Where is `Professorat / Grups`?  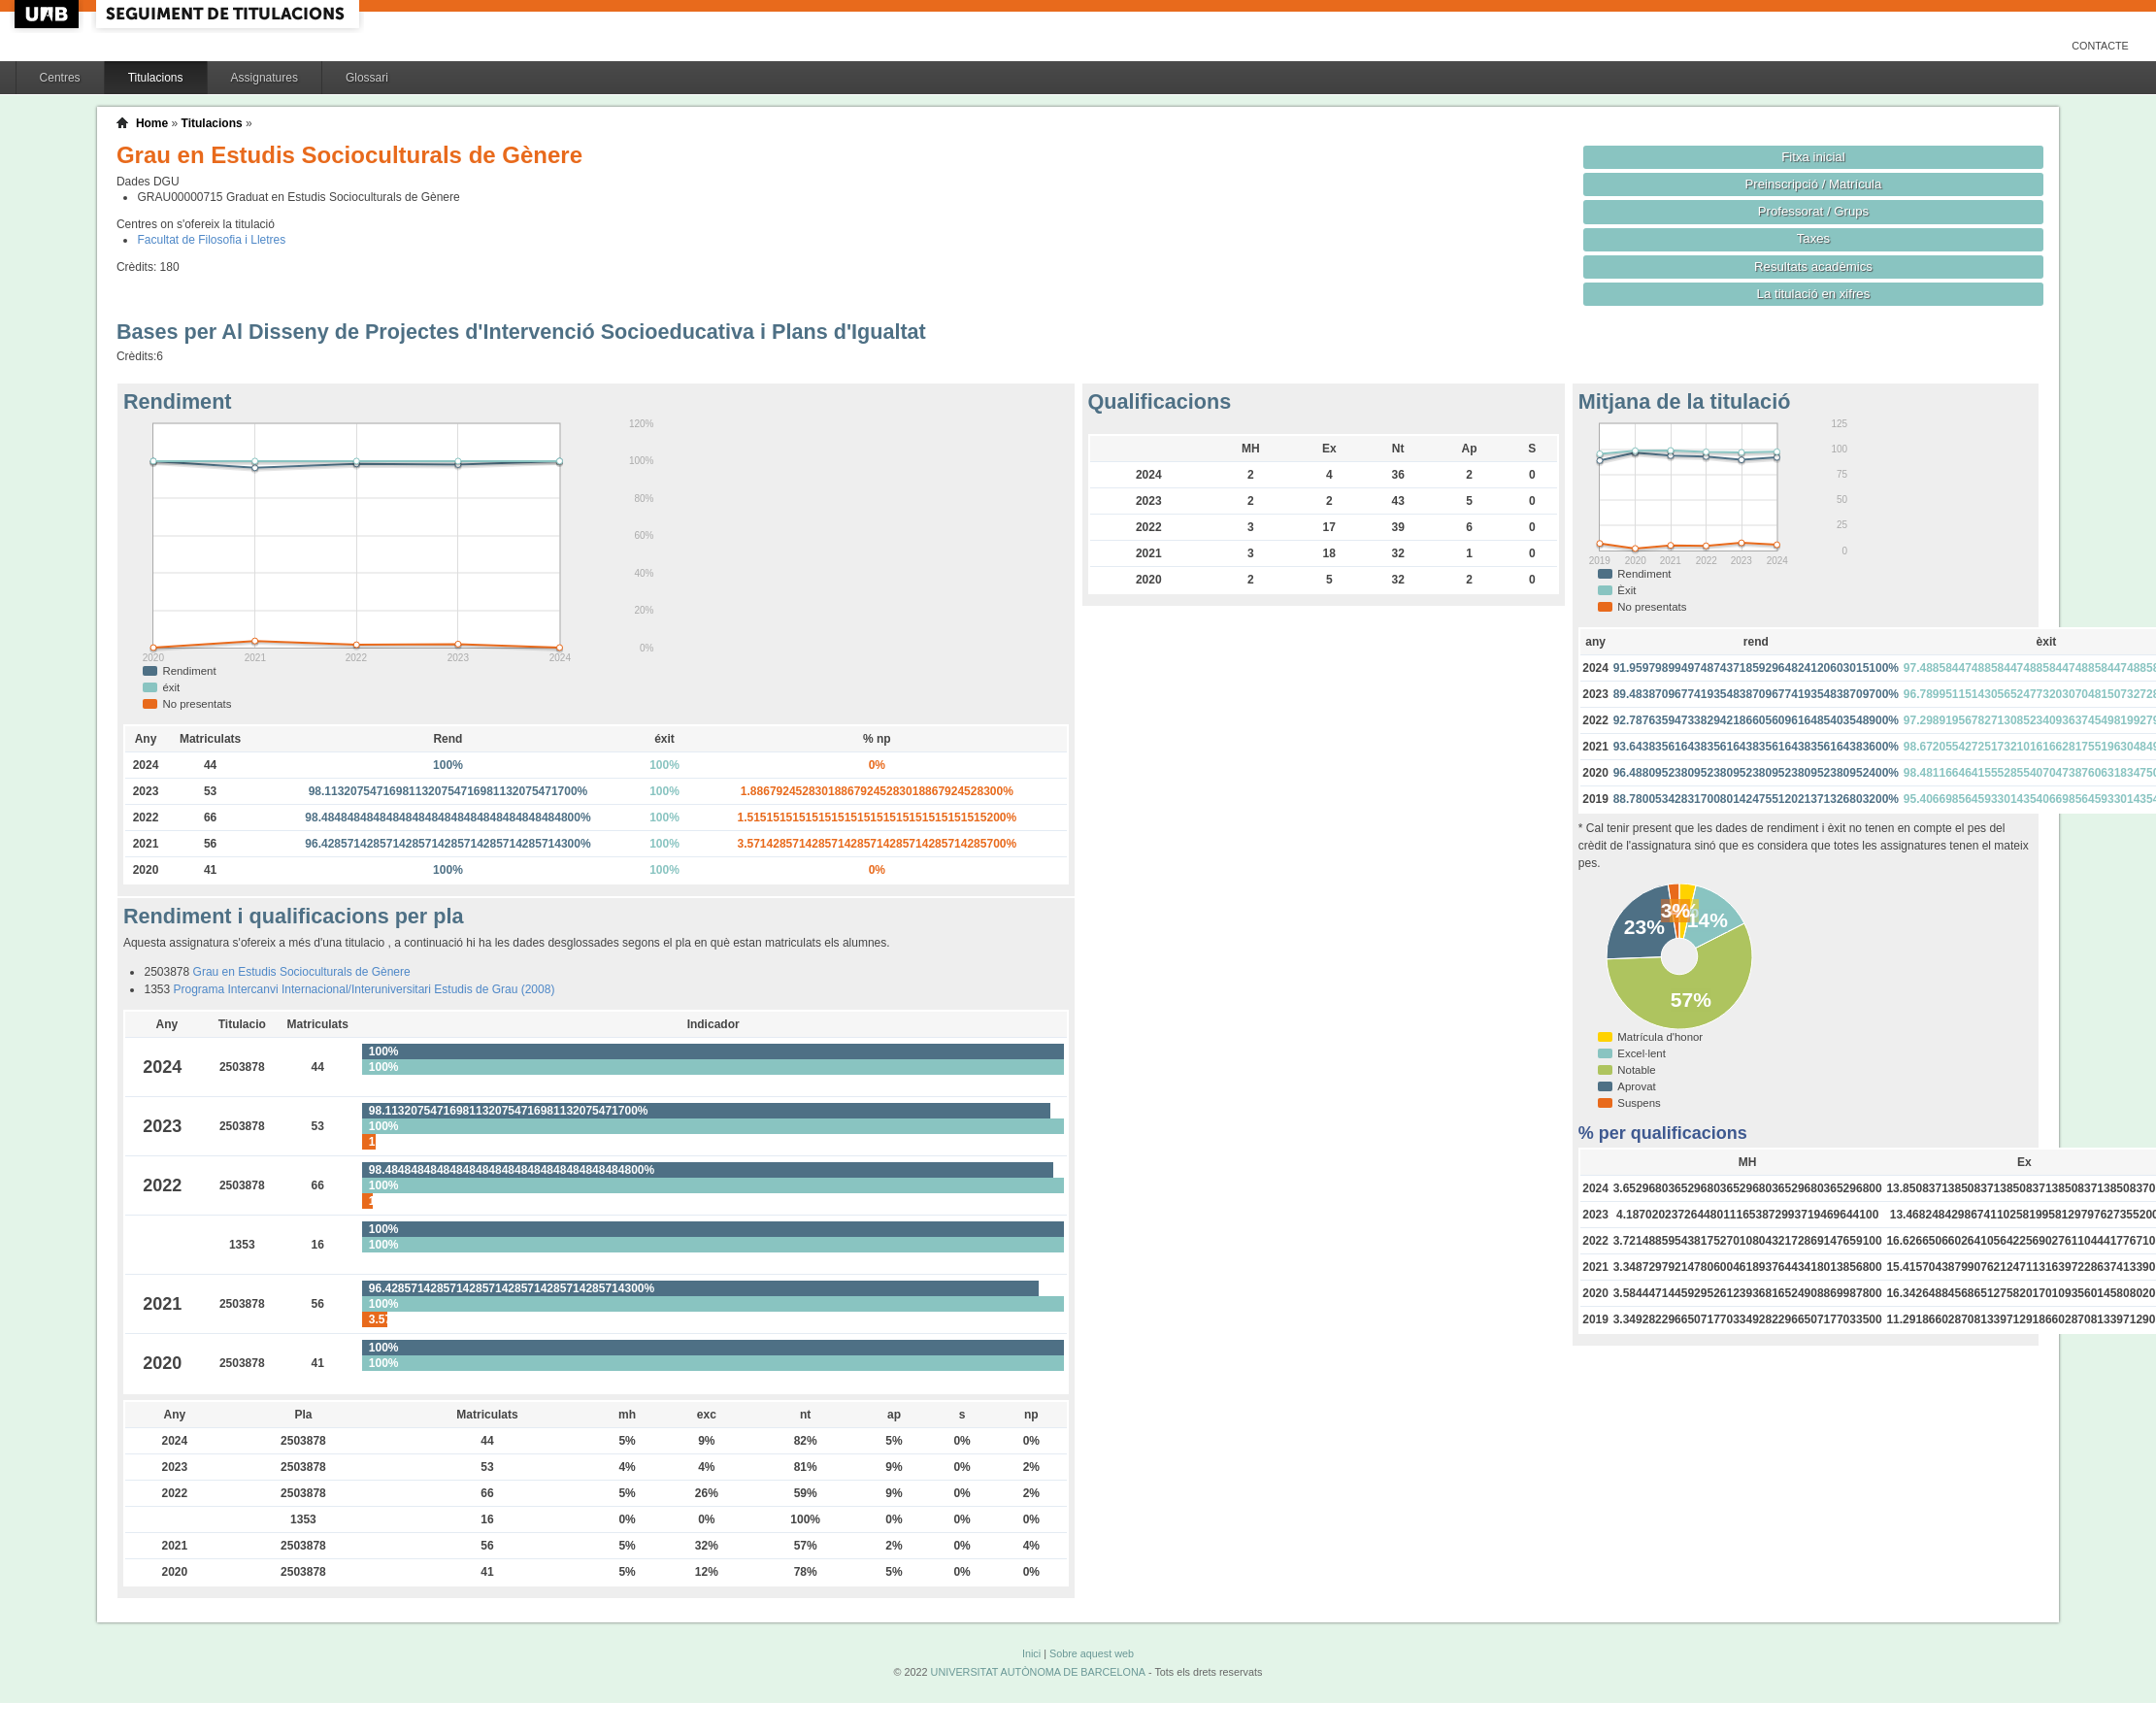
Professorat / Grups is located at coordinates (1813, 211).